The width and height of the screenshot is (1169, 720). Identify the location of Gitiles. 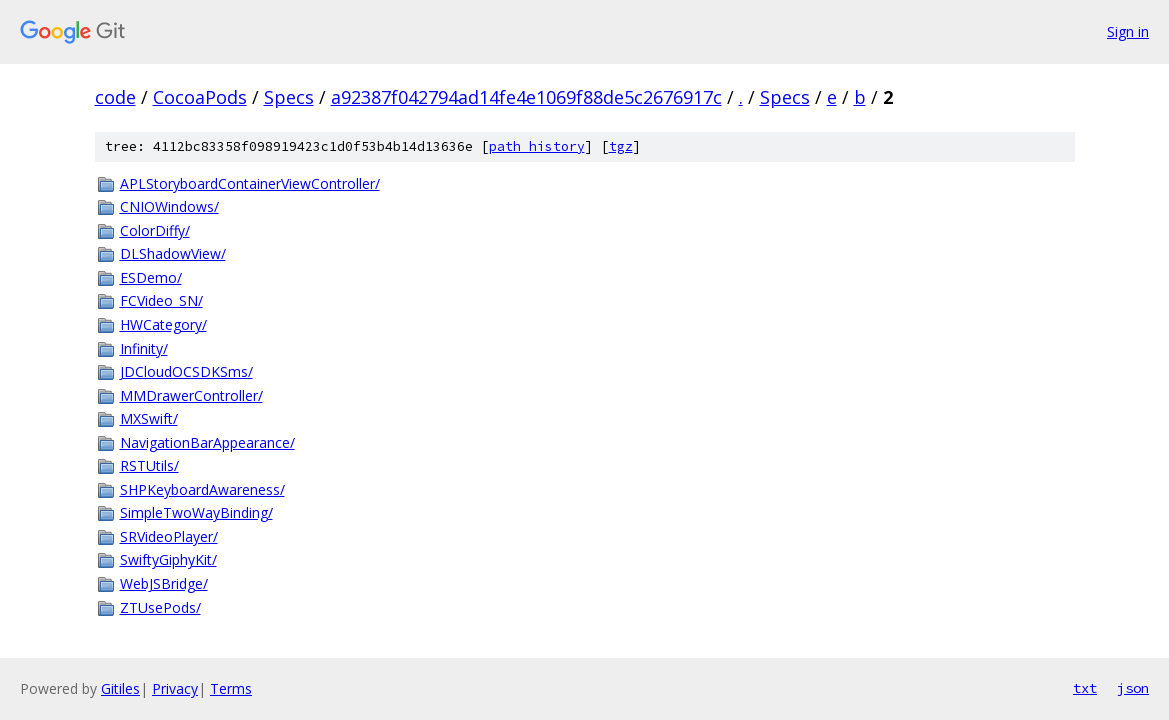
(120, 688).